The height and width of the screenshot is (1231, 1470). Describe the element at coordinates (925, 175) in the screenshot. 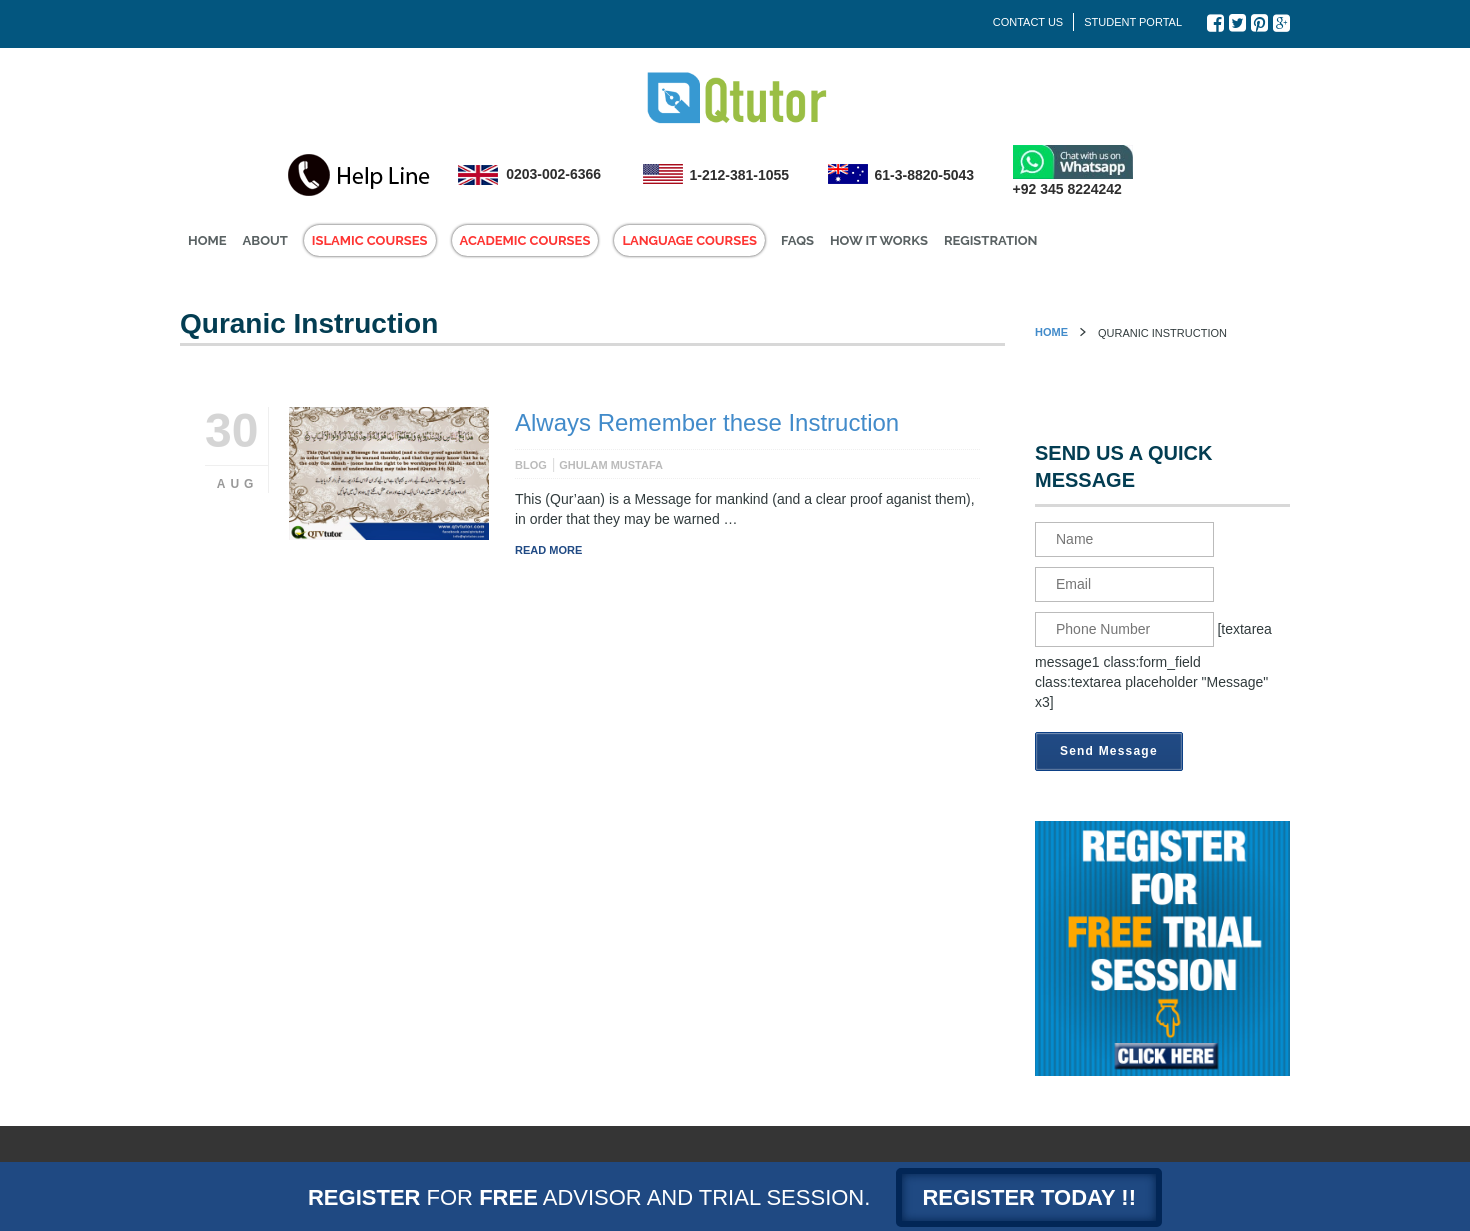

I see `61-3-8820-5043` at that location.